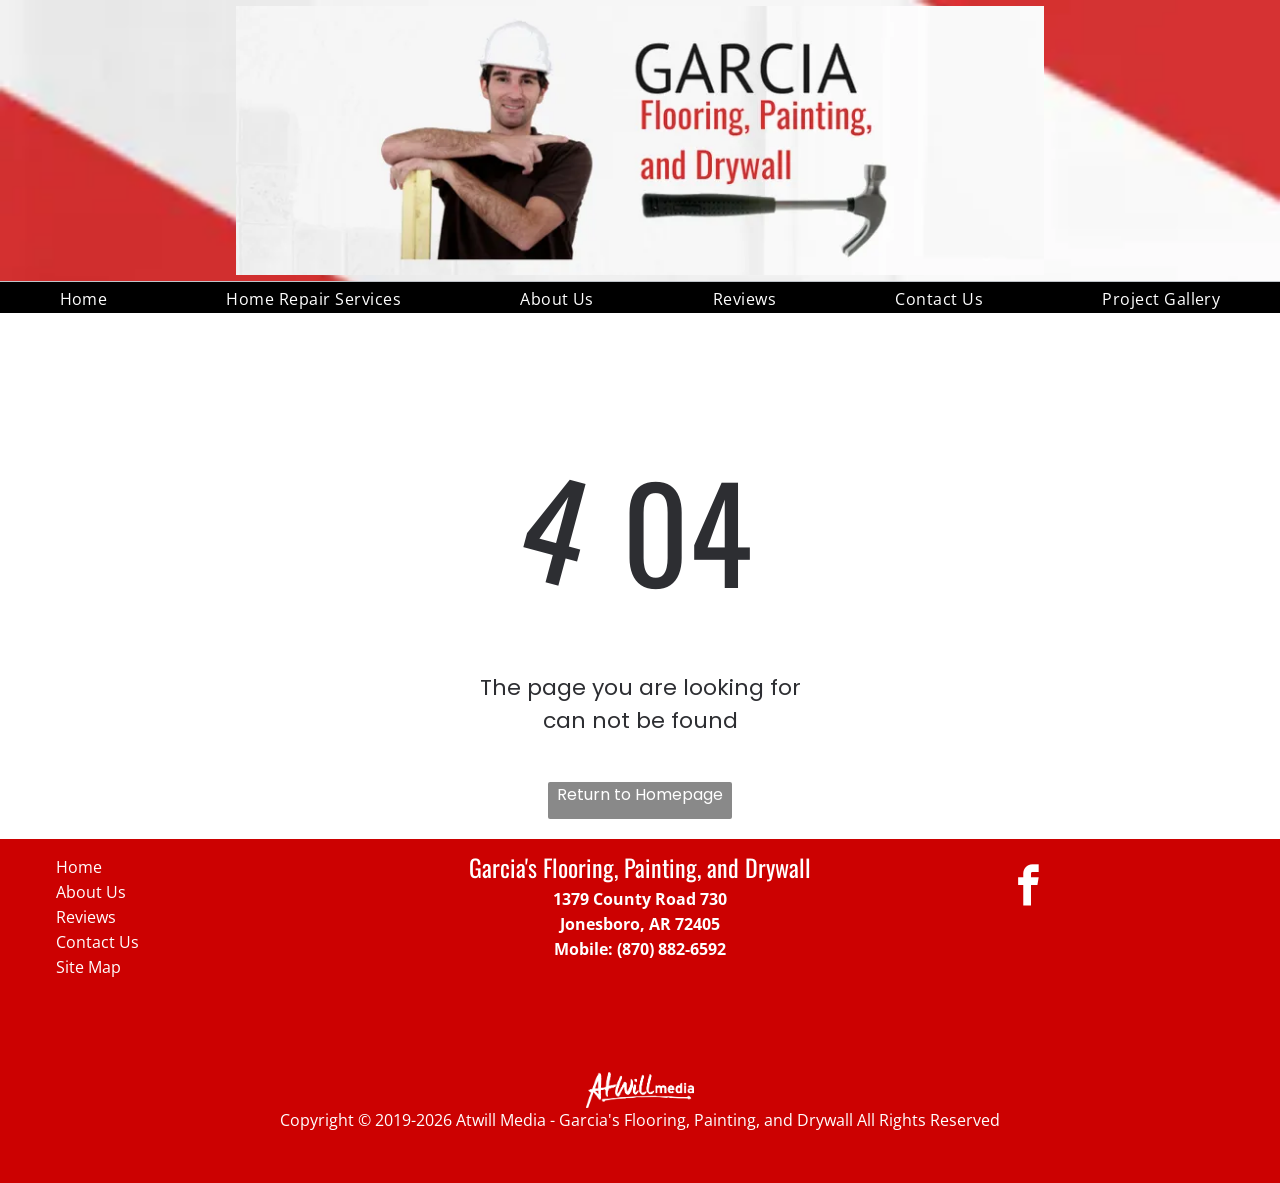  Describe the element at coordinates (1028, 888) in the screenshot. I see `[facebook]` at that location.